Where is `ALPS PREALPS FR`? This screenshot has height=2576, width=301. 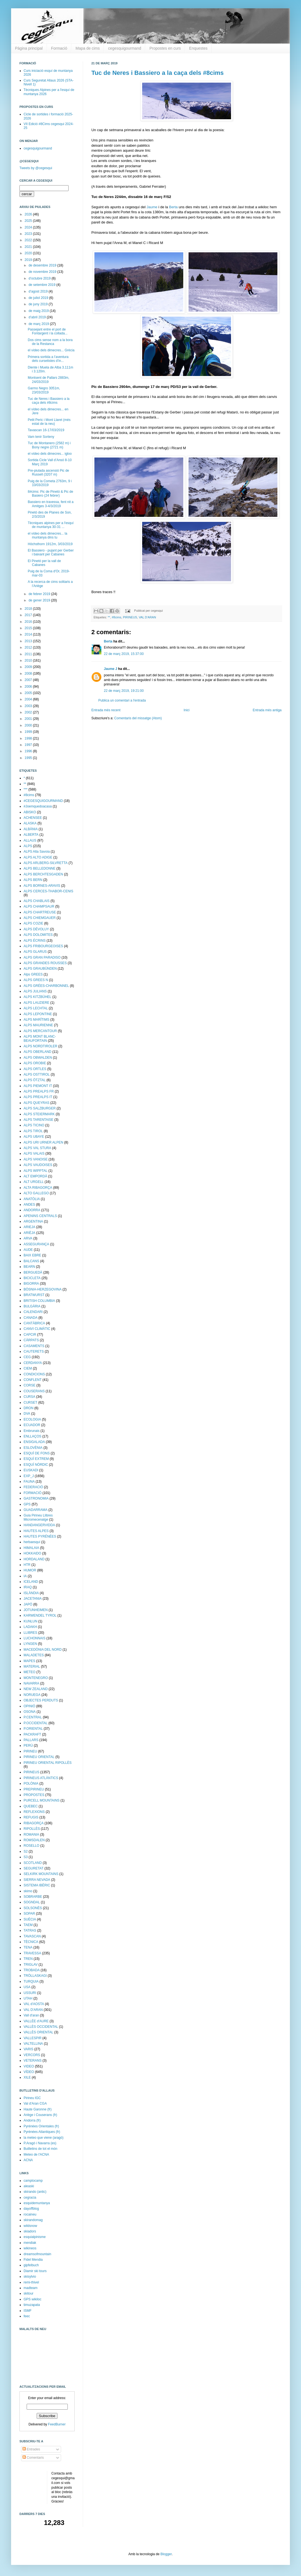
ALPS PREALPS FR is located at coordinates (39, 1091).